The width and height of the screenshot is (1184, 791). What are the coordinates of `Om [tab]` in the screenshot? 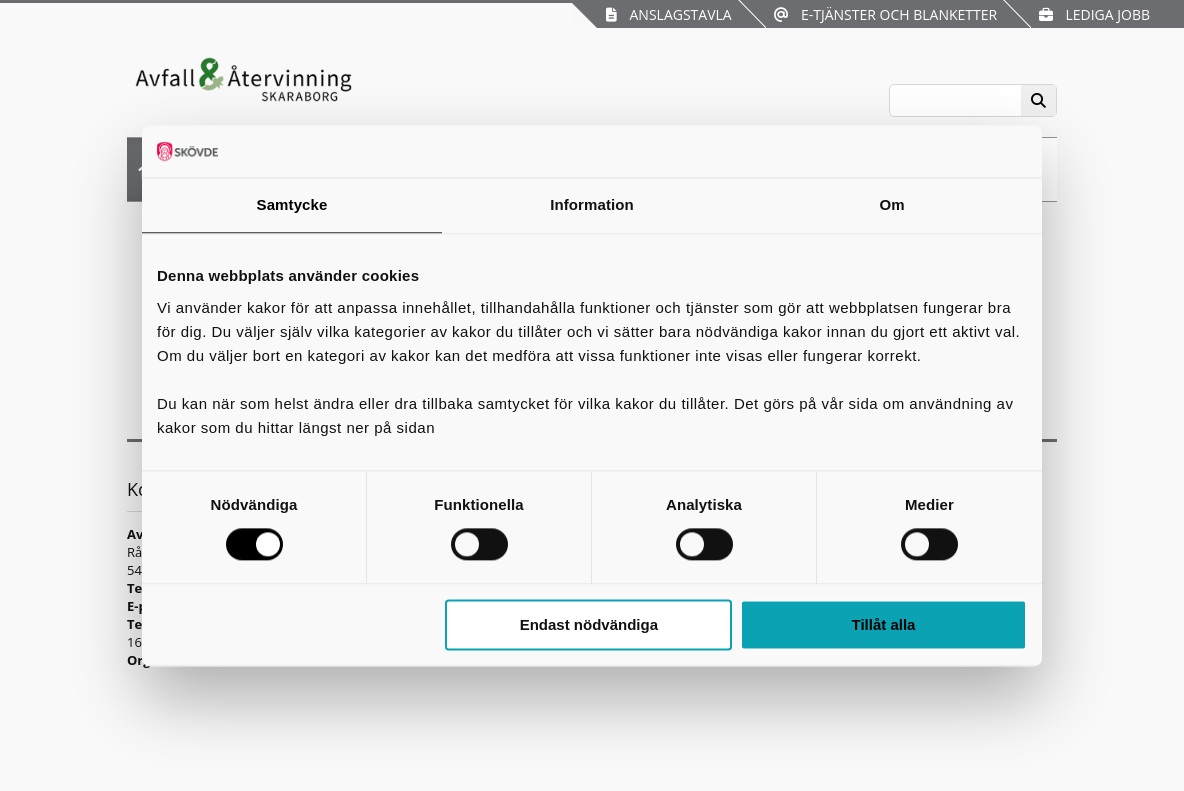 It's located at (891, 204).